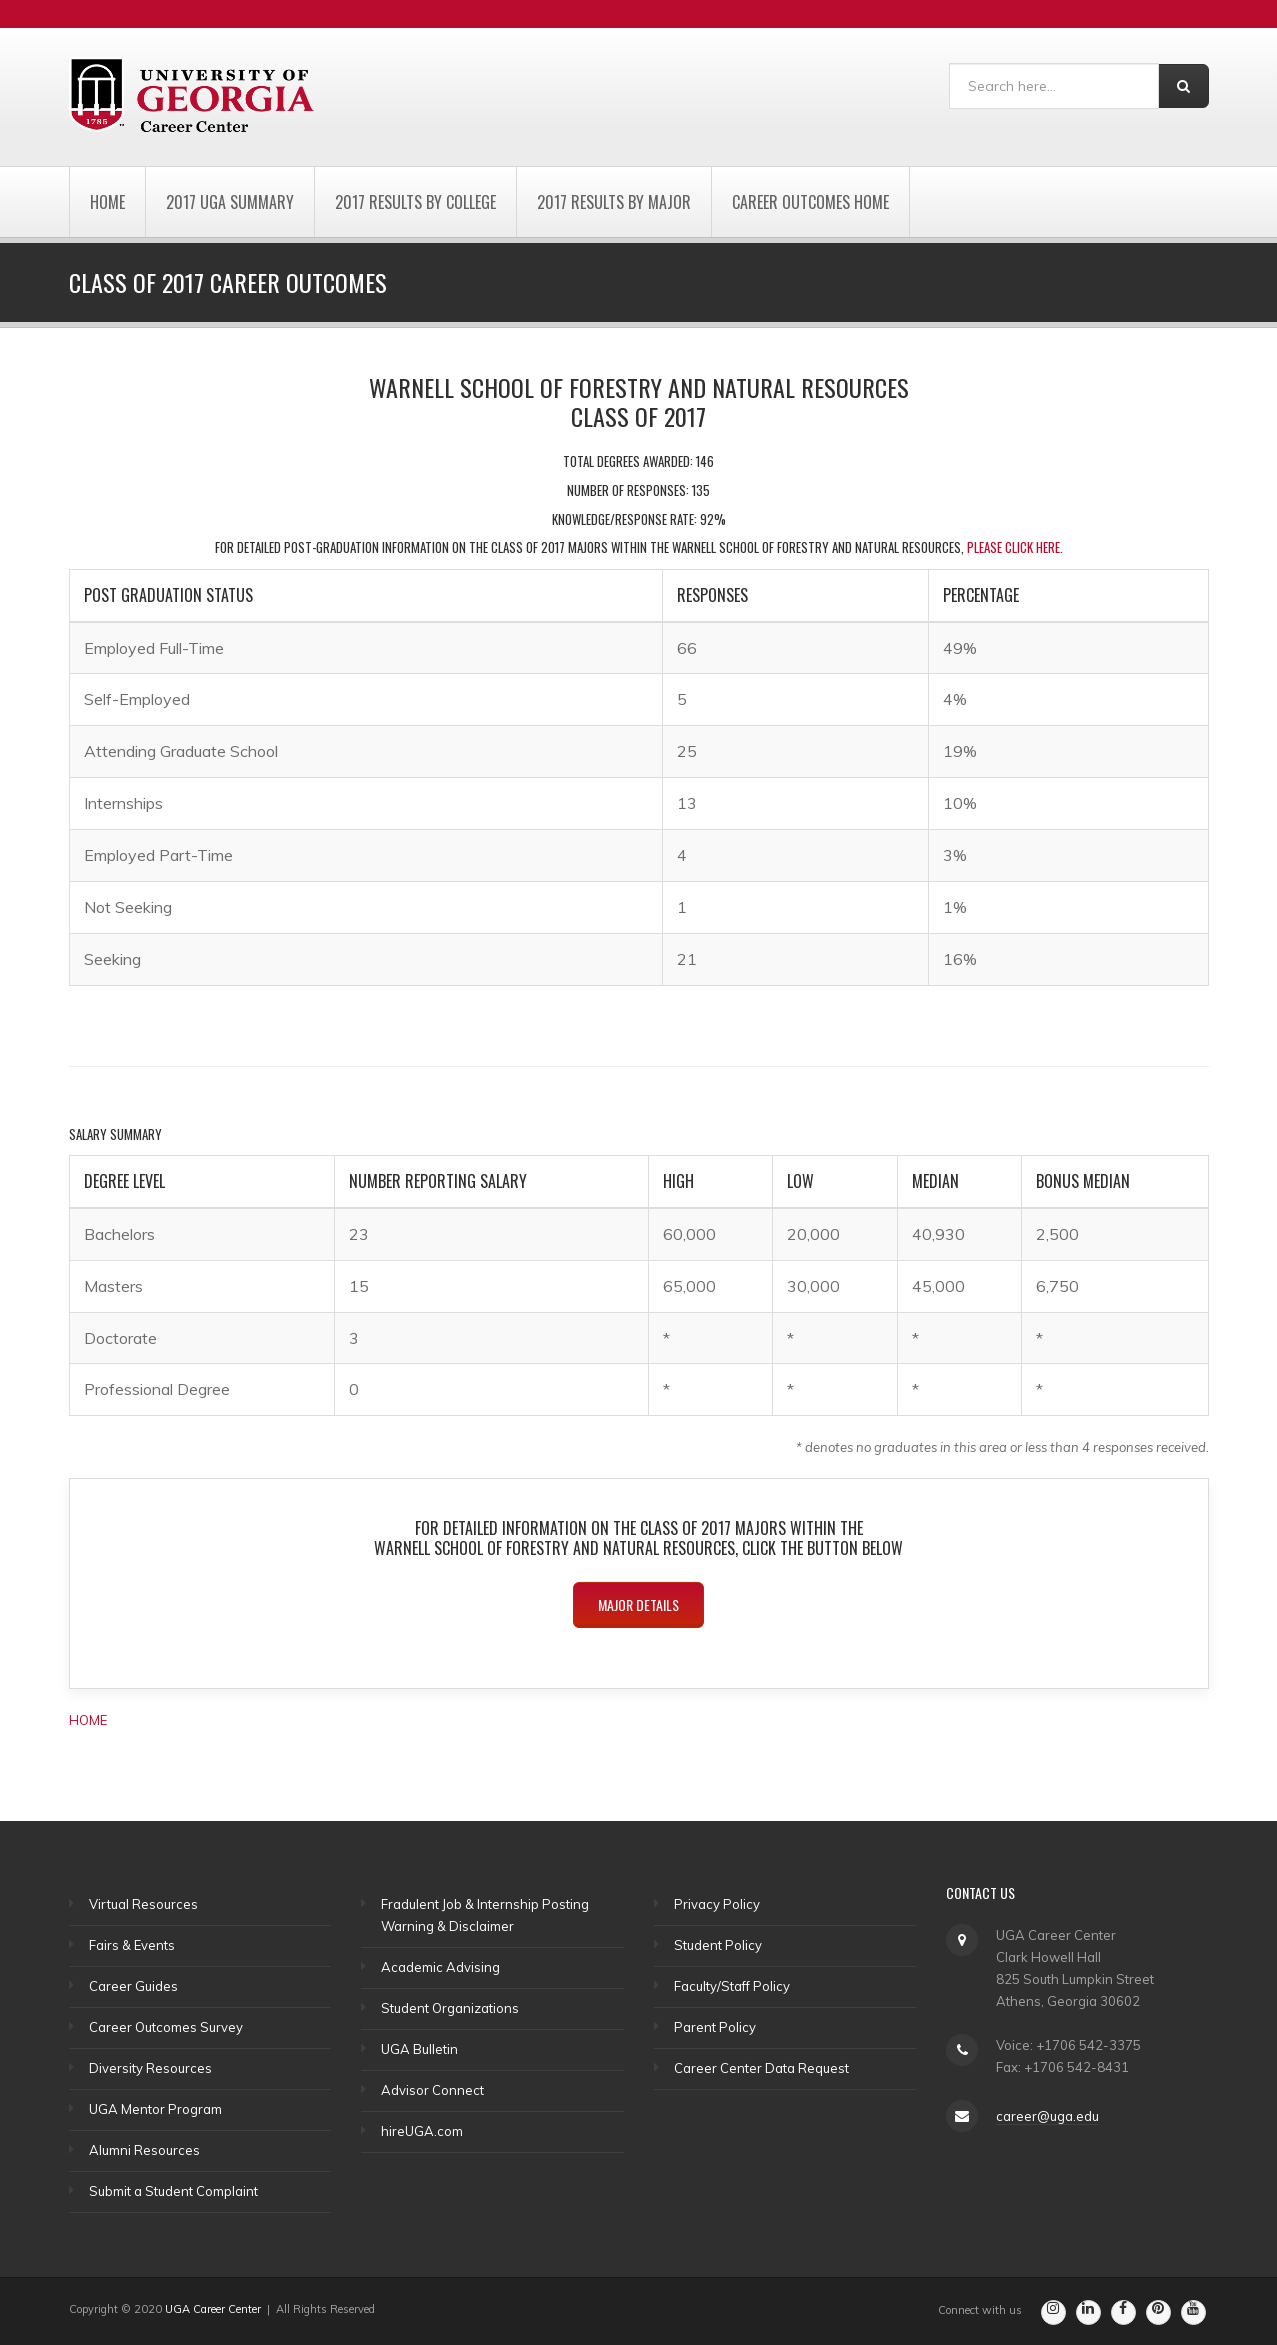  I want to click on HOME, so click(88, 1720).